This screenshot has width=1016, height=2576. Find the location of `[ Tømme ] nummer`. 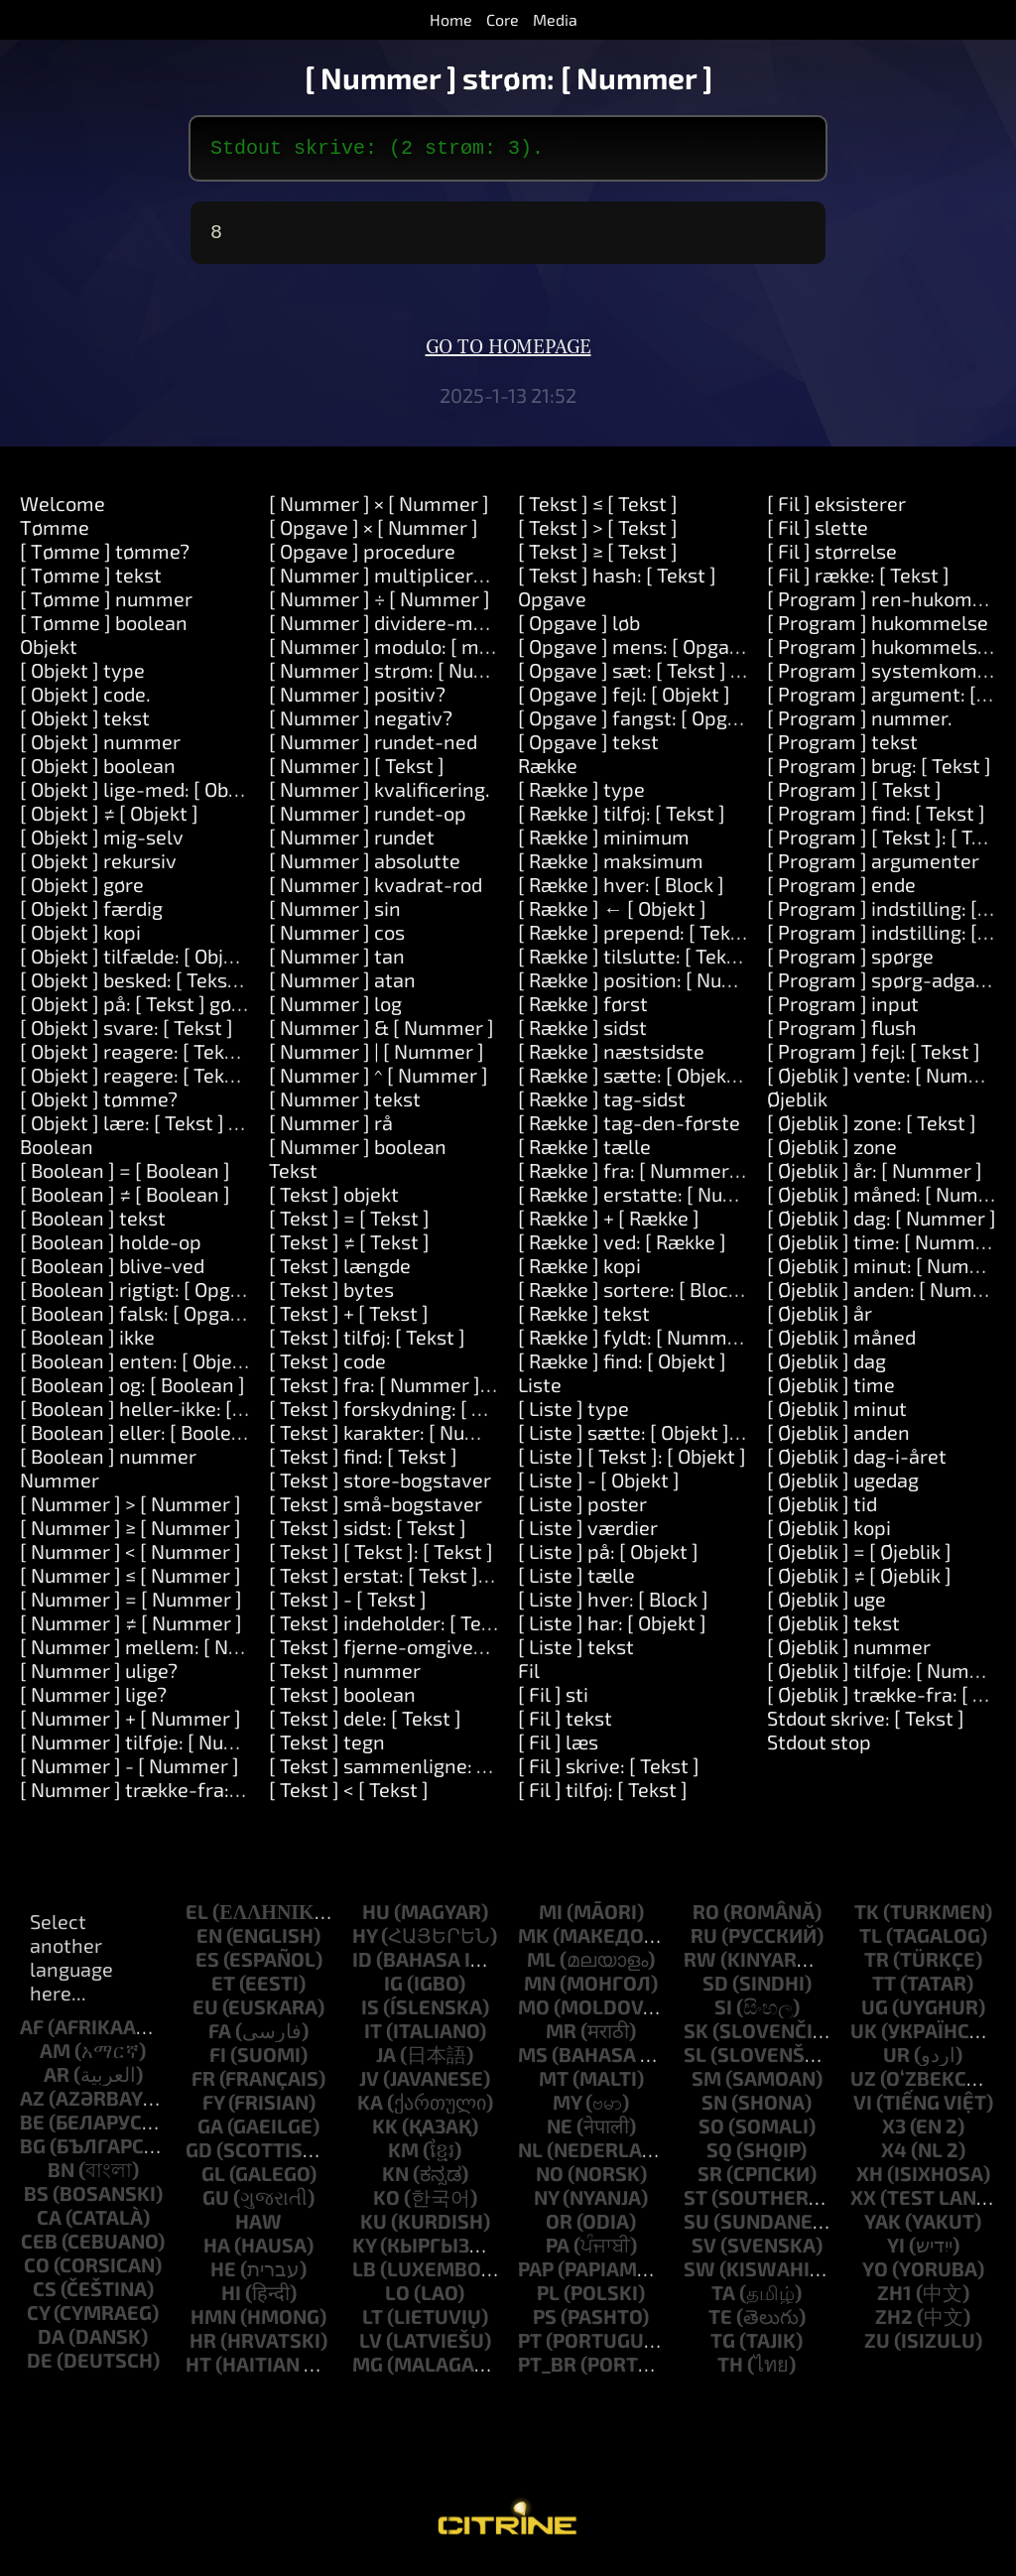

[ Tømme ] nummer is located at coordinates (106, 606).